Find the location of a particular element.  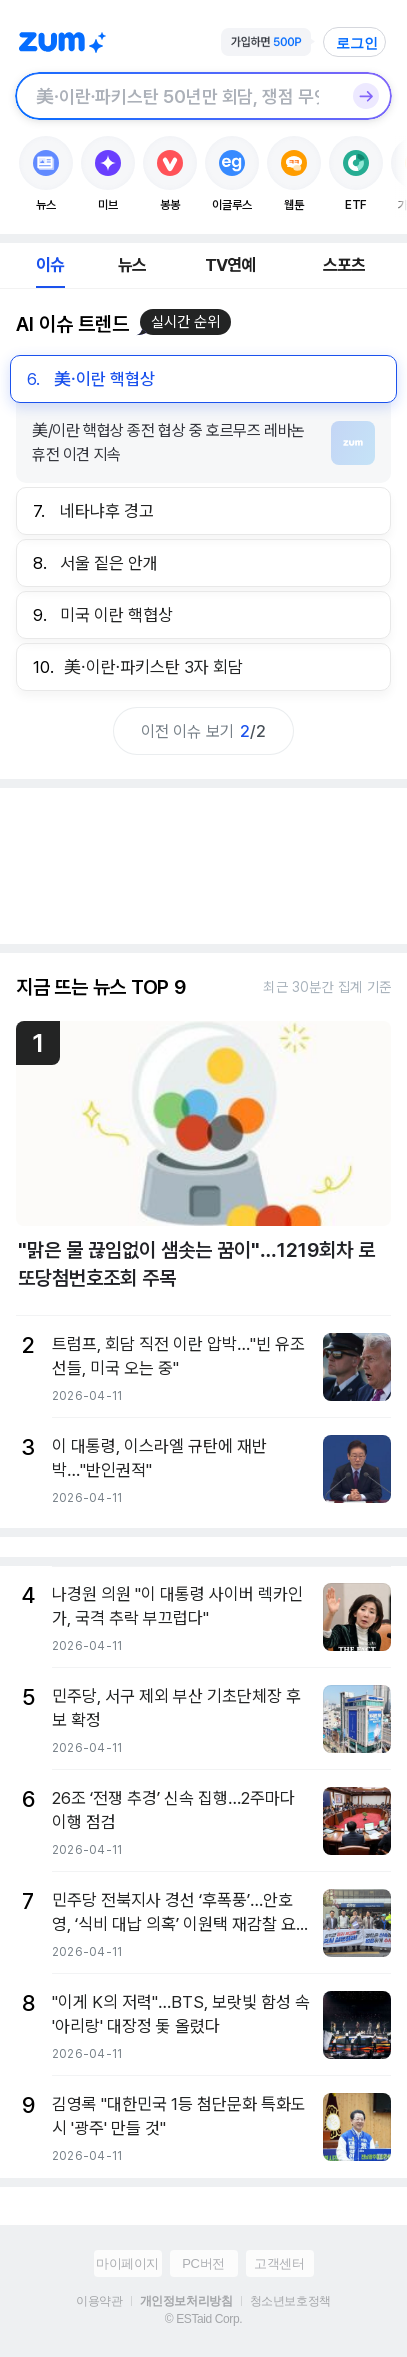

© ESTaid Corp. is located at coordinates (203, 2319).